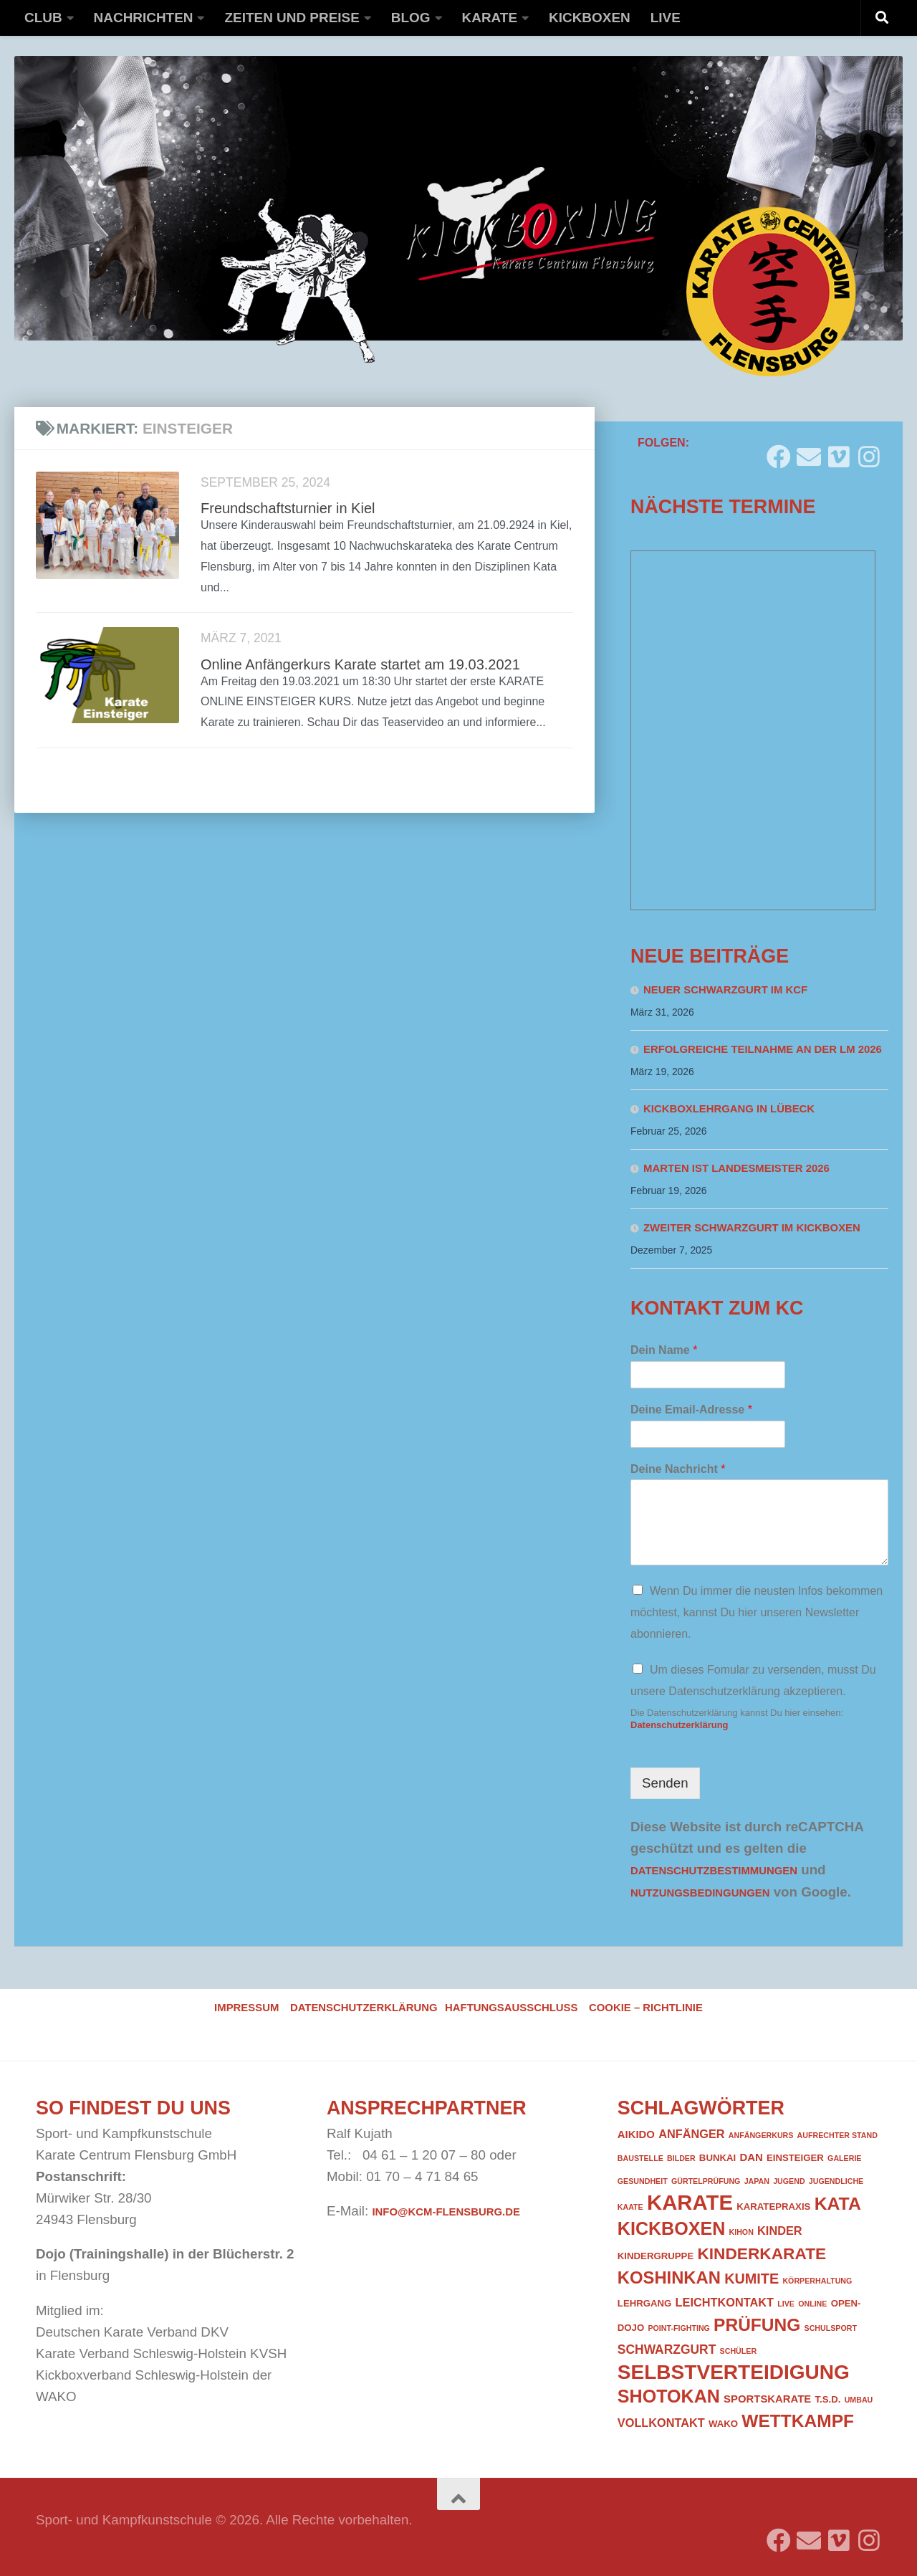 The width and height of the screenshot is (917, 2576). I want to click on Karatepraxis [Karatepraxis (2 Einträge)], so click(773, 2206).